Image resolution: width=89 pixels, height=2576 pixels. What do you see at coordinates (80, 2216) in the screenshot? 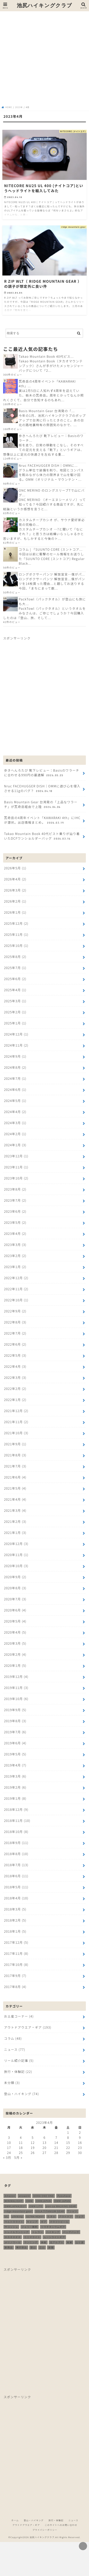
I see `ウェア [ウェア (26個の項目)]` at bounding box center [80, 2216].